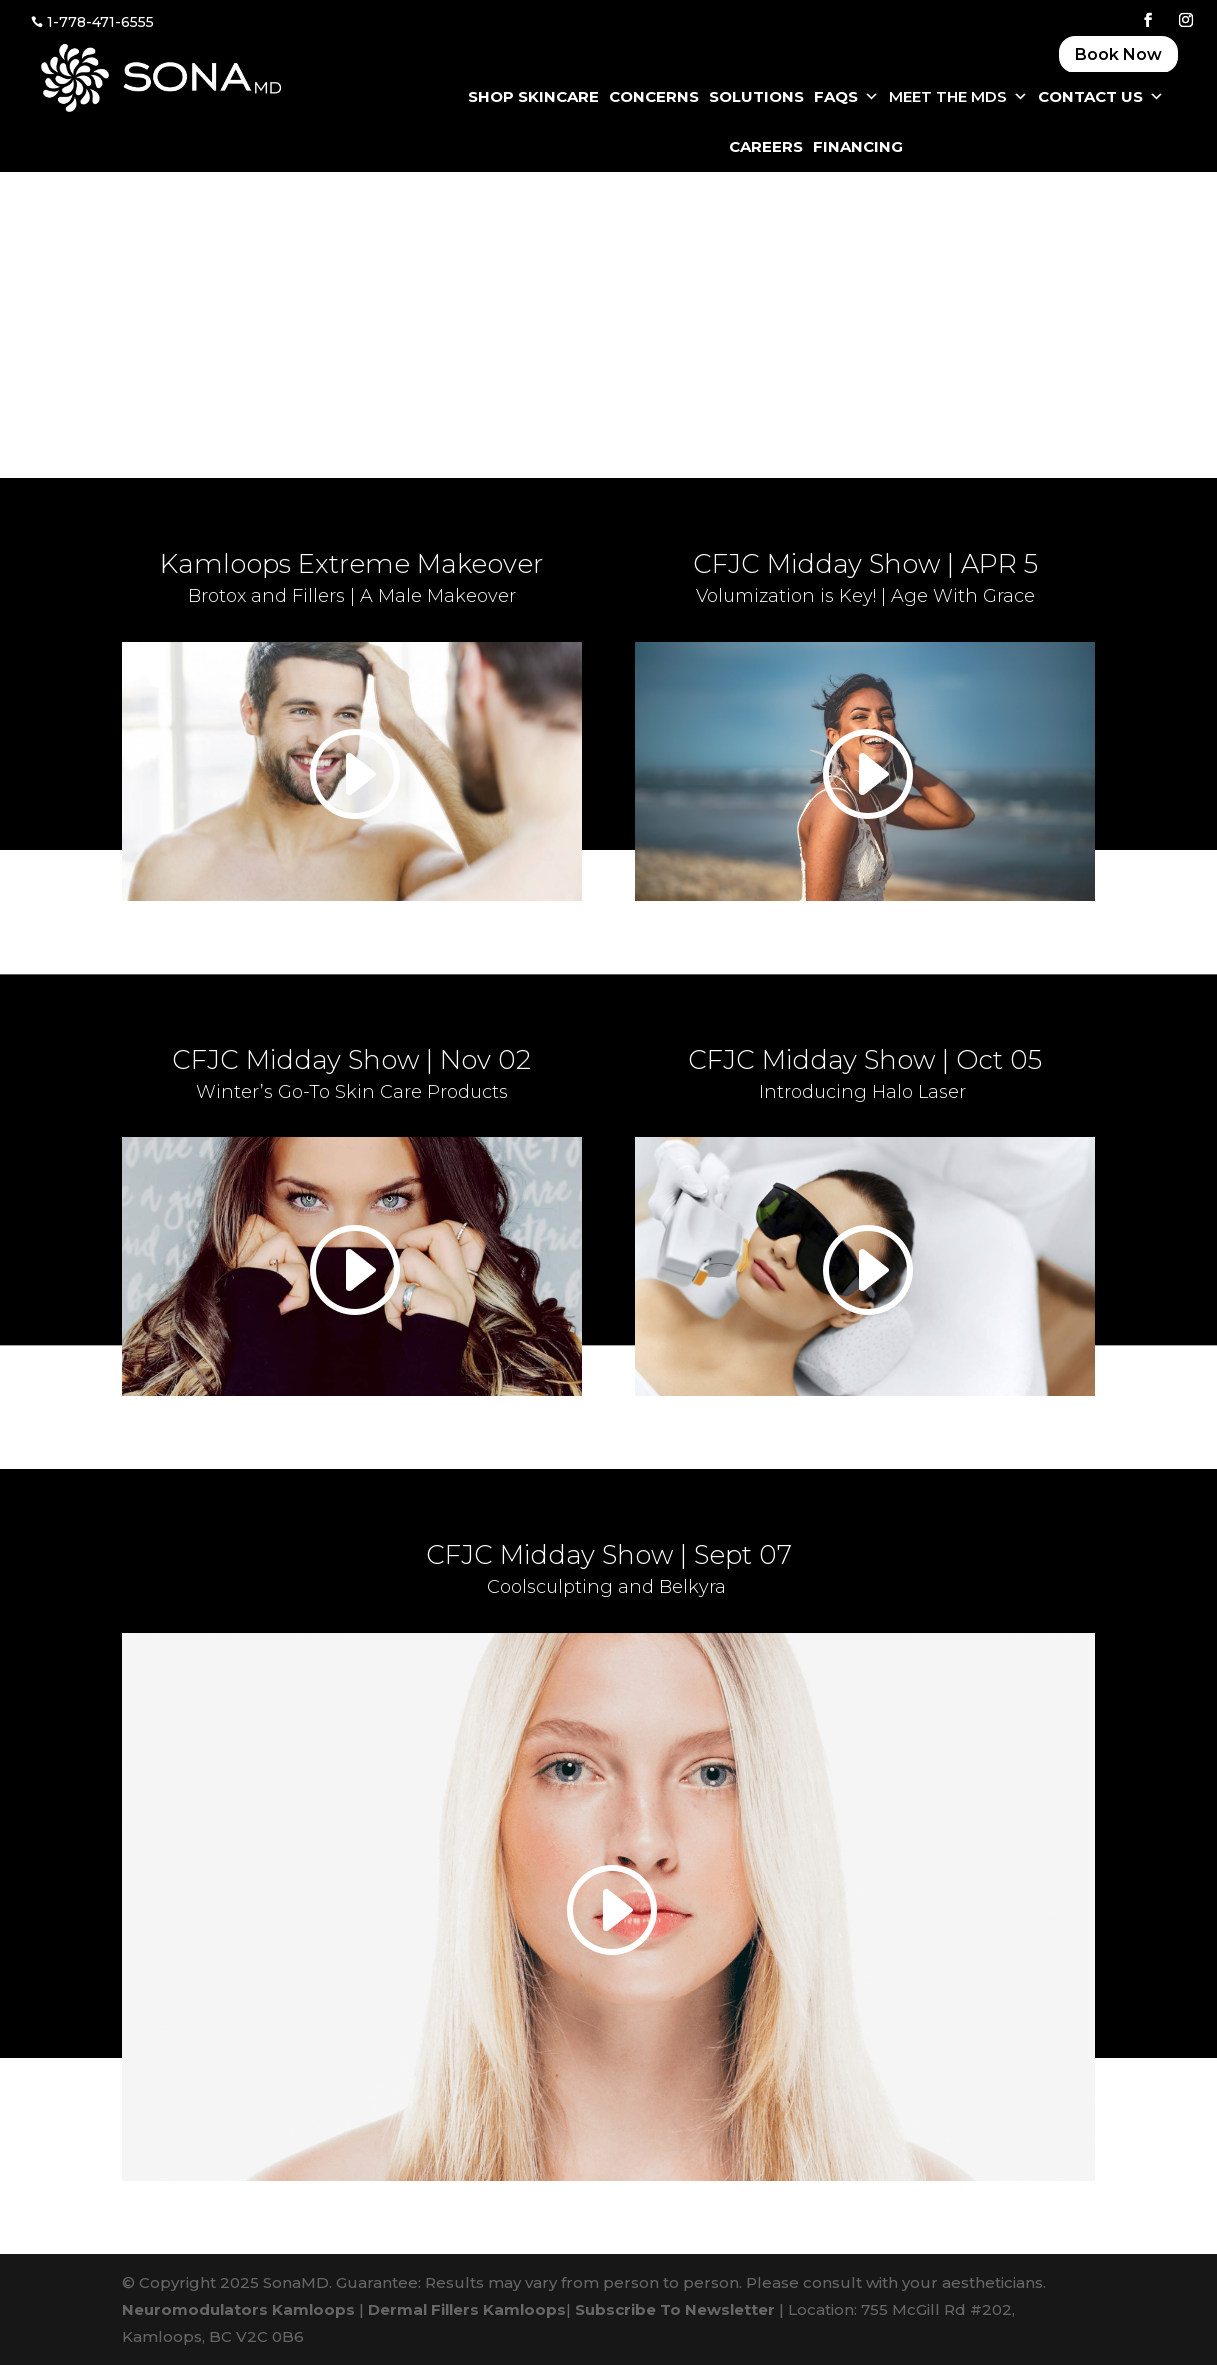 This screenshot has width=1217, height=2365. What do you see at coordinates (1101, 97) in the screenshot?
I see `CONTACT US` at bounding box center [1101, 97].